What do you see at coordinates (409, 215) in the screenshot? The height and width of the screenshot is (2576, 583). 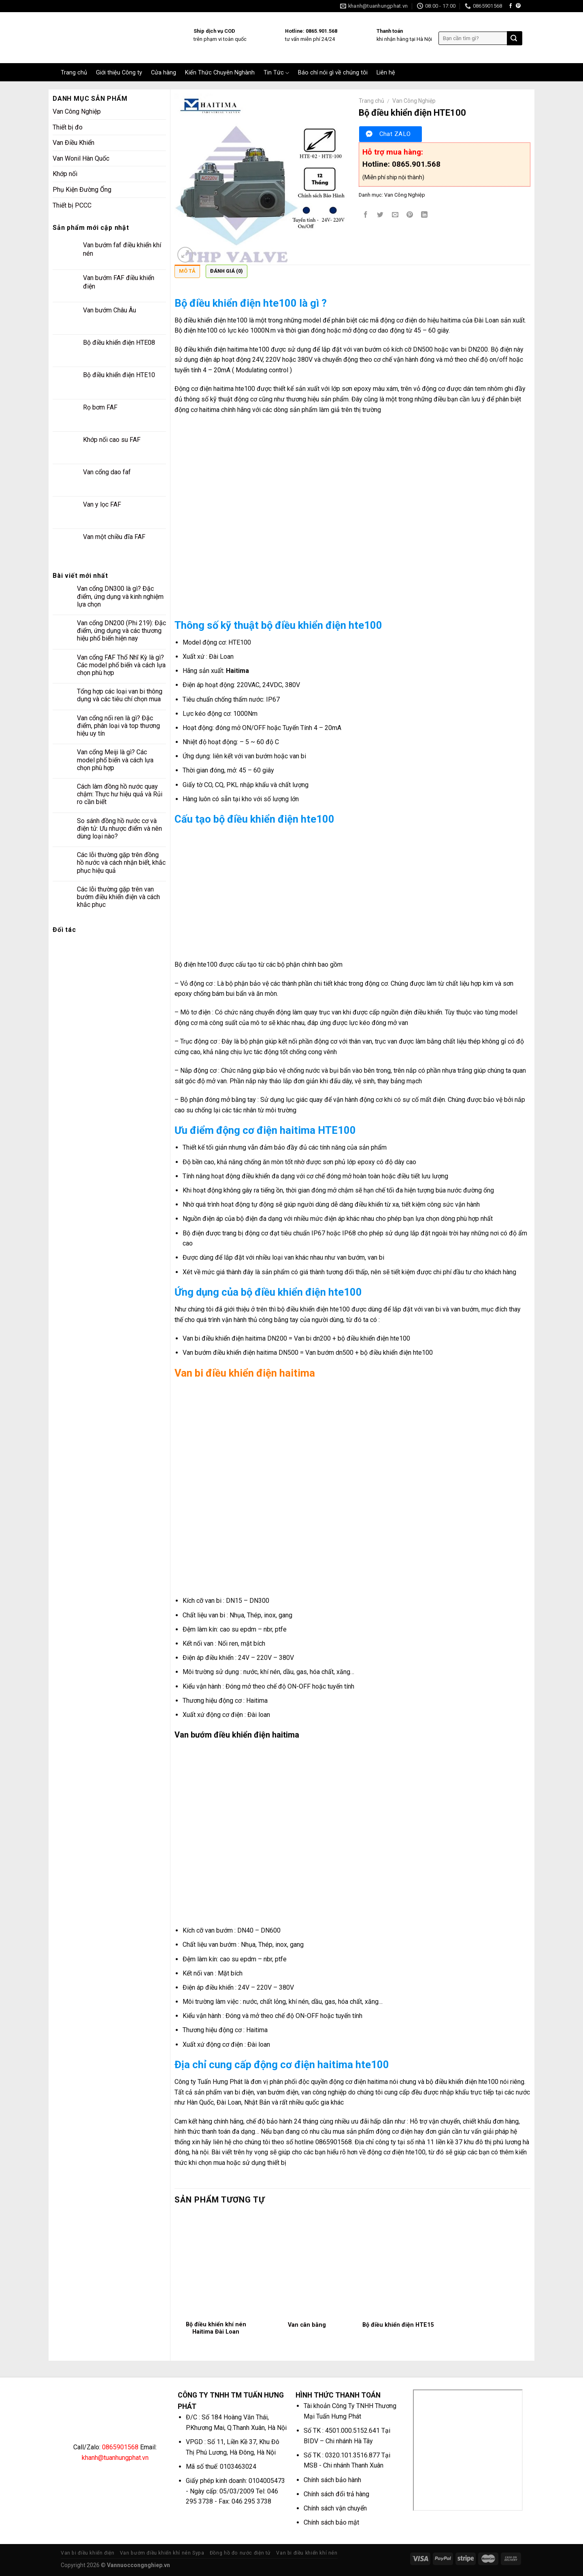 I see `[Pin on Pinterest]` at bounding box center [409, 215].